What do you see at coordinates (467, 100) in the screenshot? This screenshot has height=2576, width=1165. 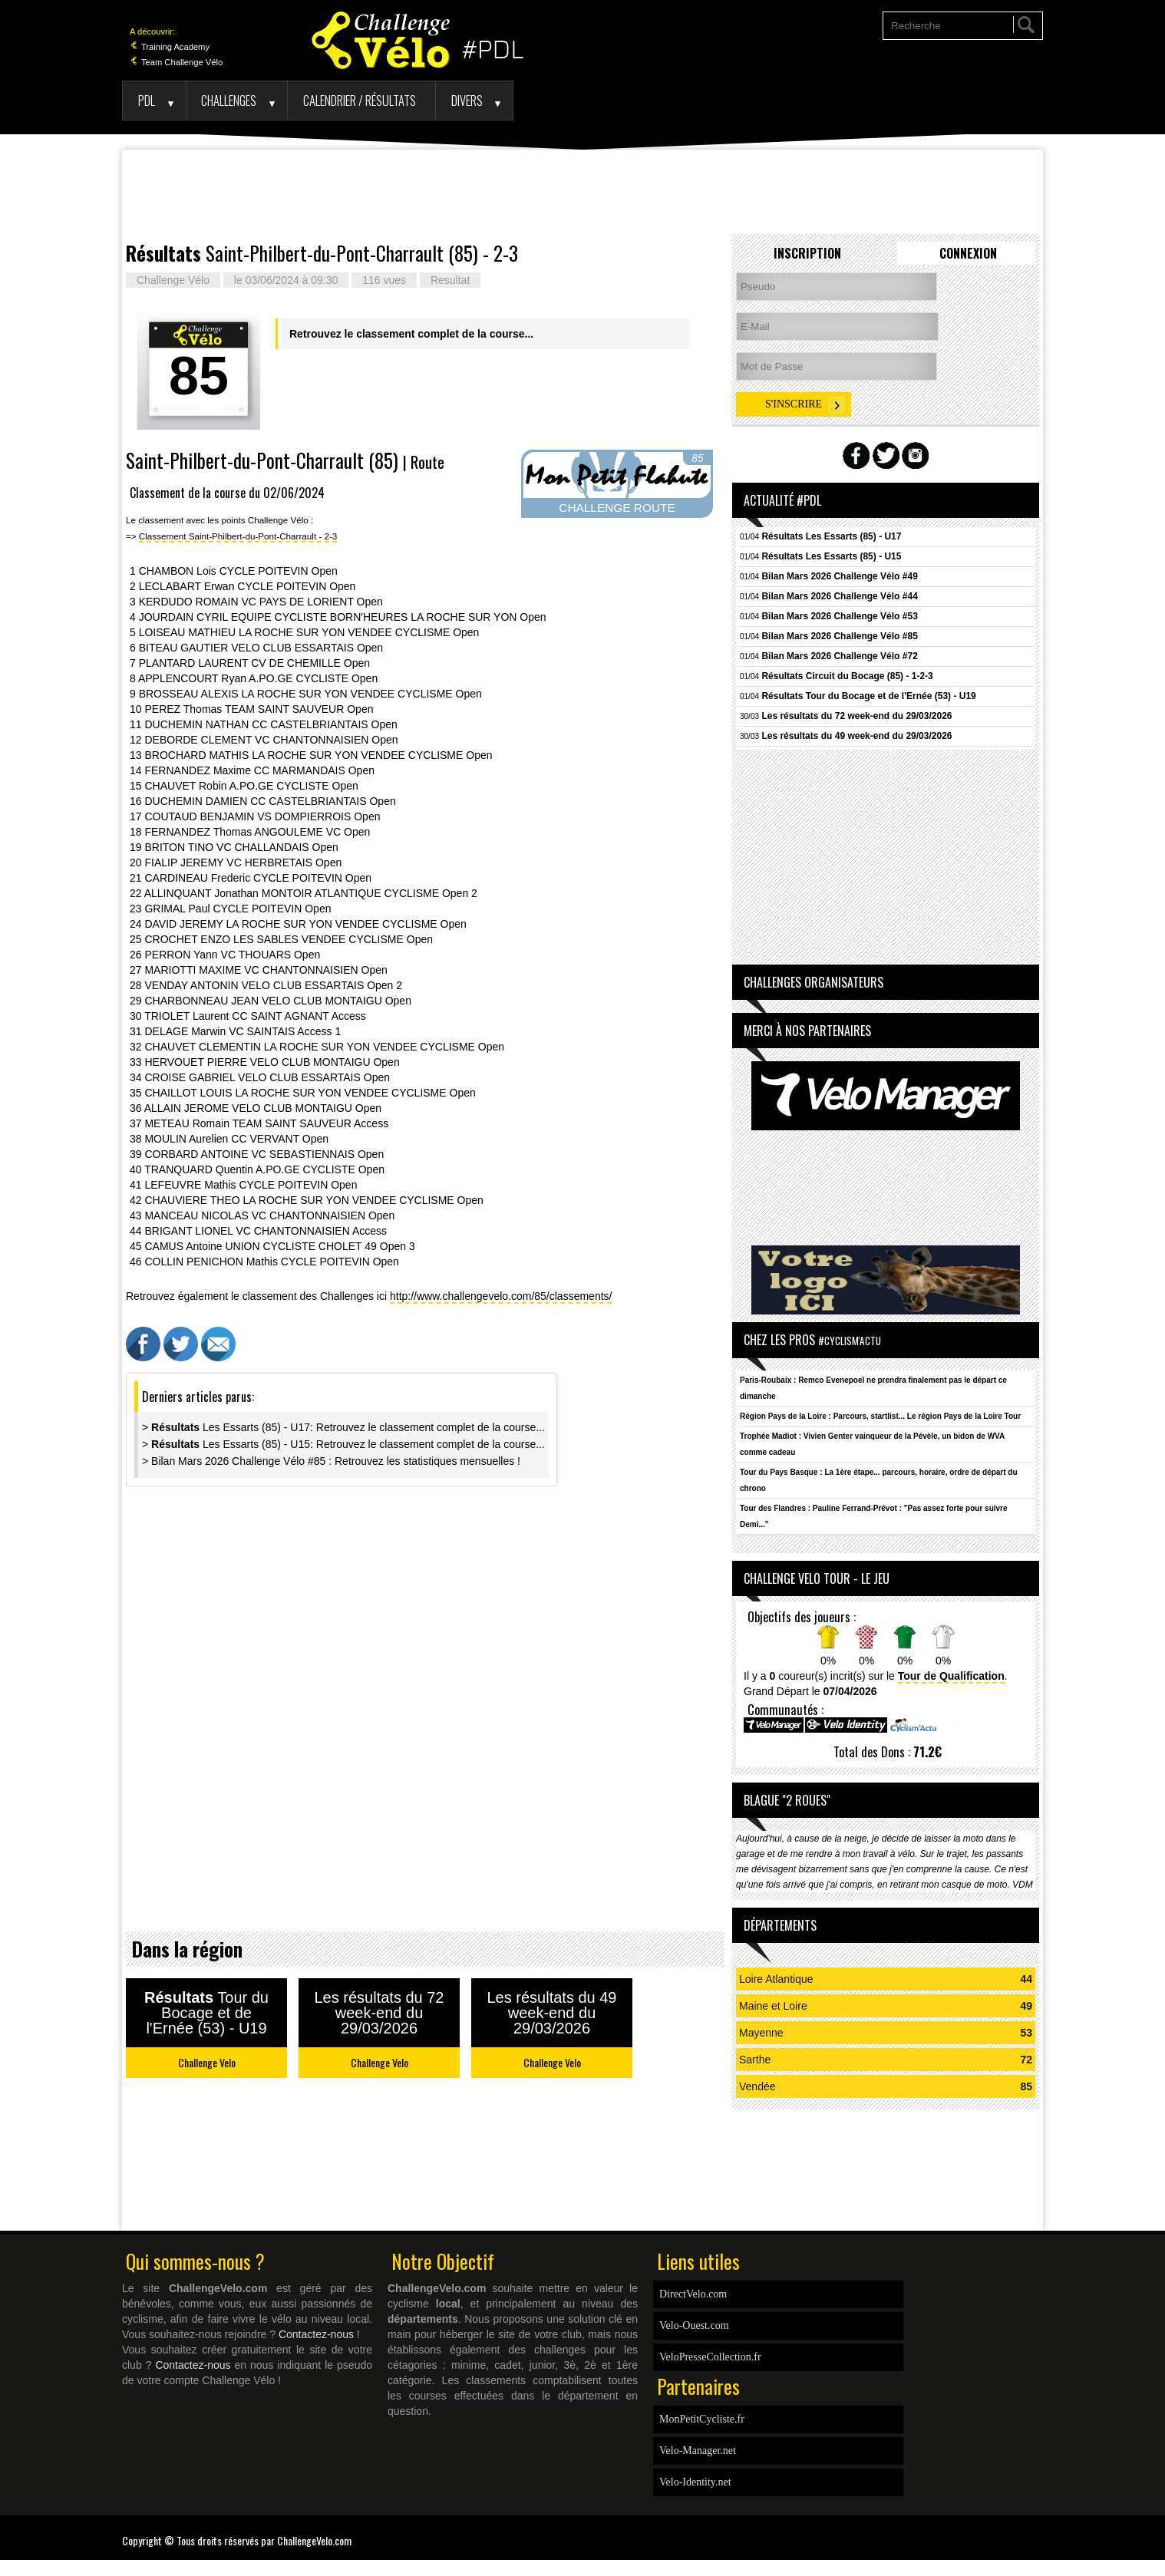 I see `Divers` at bounding box center [467, 100].